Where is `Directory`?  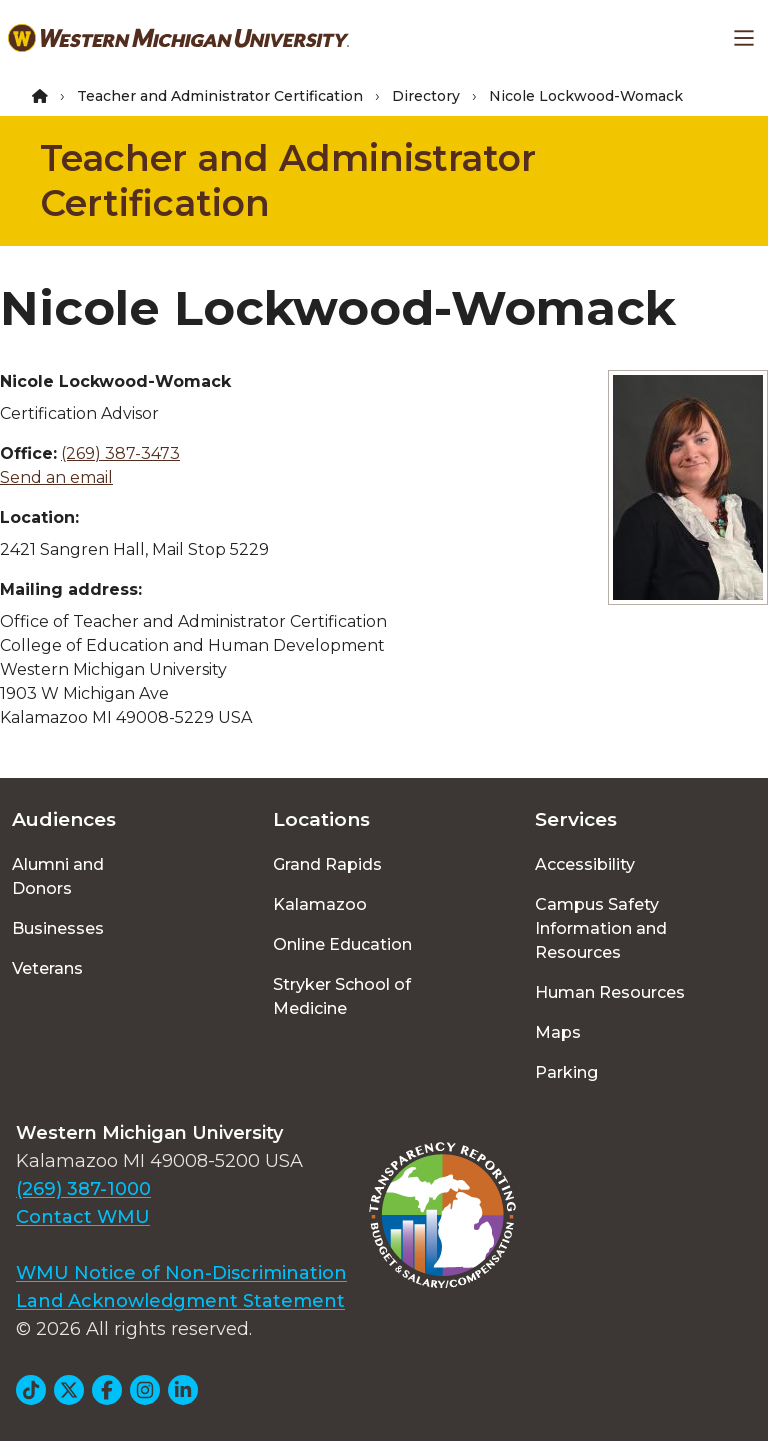 Directory is located at coordinates (426, 96).